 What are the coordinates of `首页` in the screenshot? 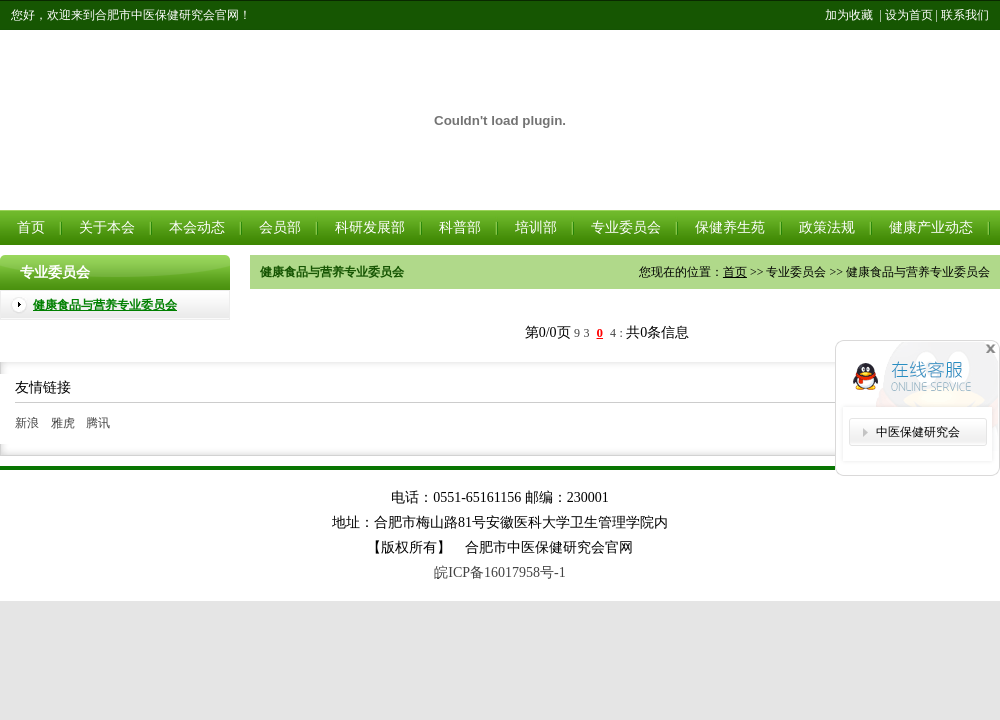 It's located at (31, 227).